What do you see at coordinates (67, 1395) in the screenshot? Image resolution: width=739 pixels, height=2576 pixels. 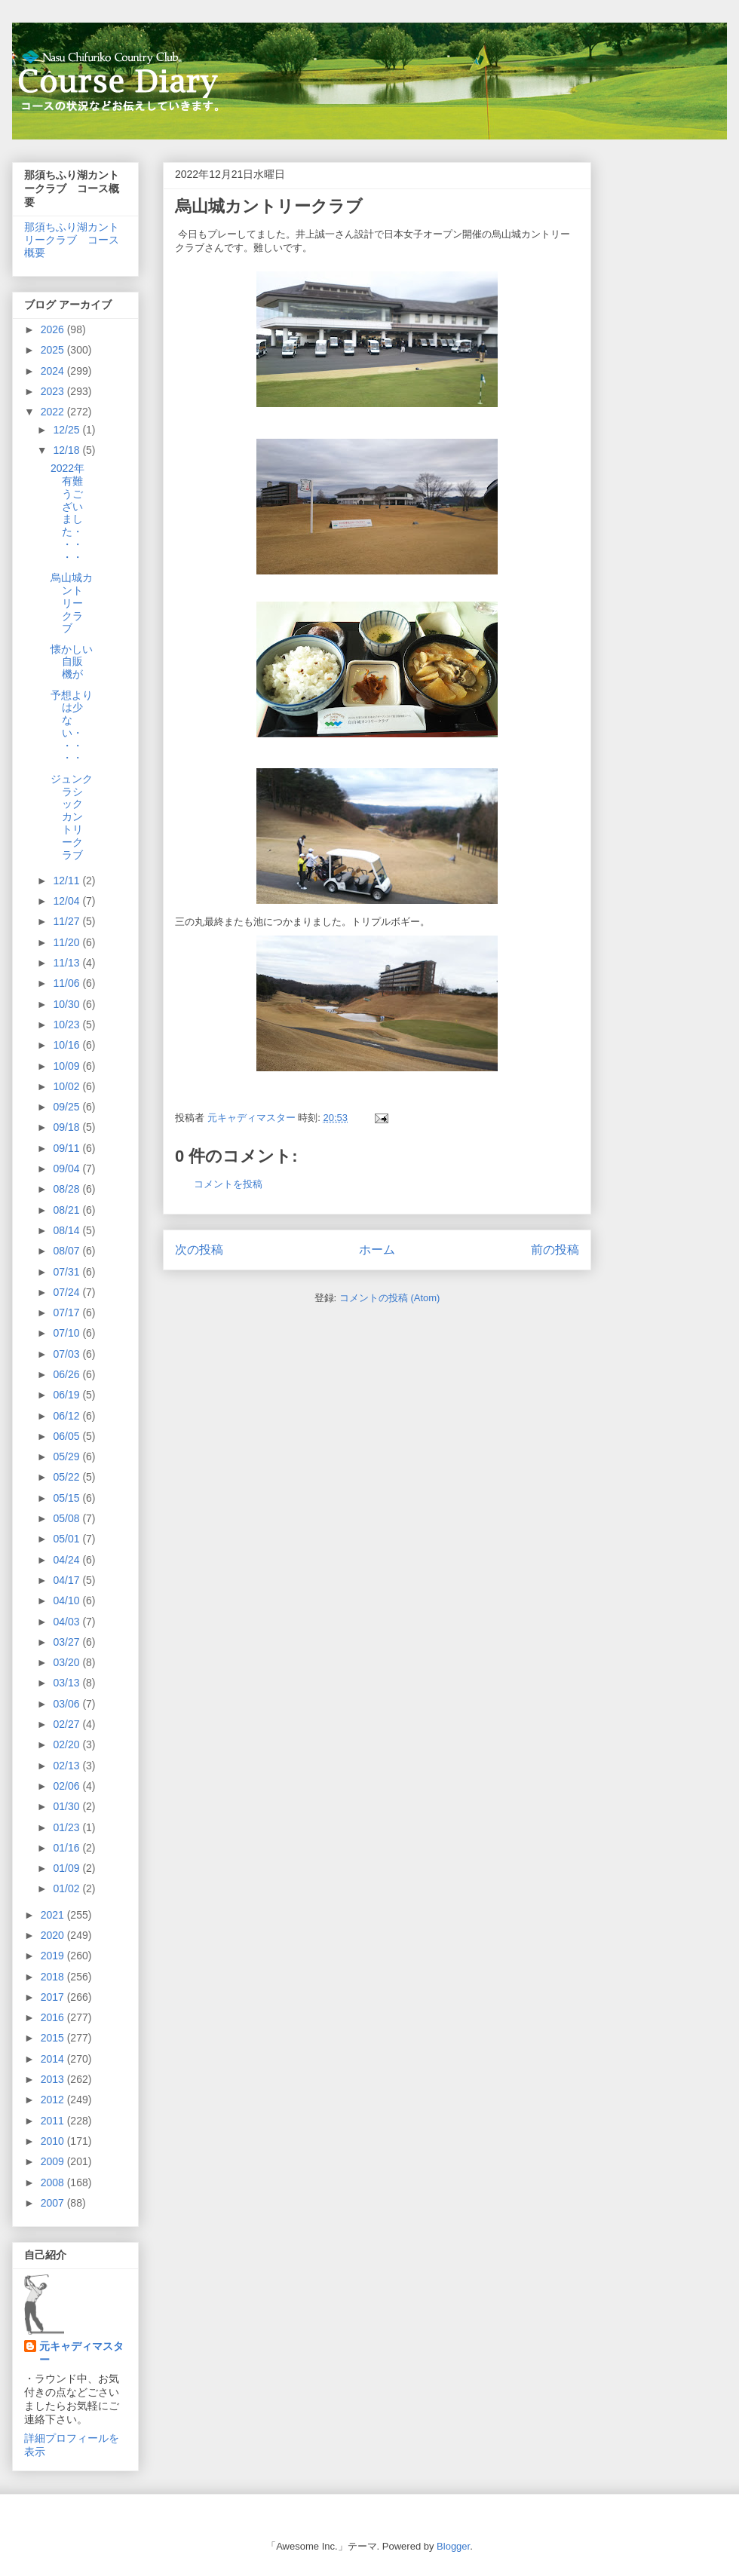 I see `06/19` at bounding box center [67, 1395].